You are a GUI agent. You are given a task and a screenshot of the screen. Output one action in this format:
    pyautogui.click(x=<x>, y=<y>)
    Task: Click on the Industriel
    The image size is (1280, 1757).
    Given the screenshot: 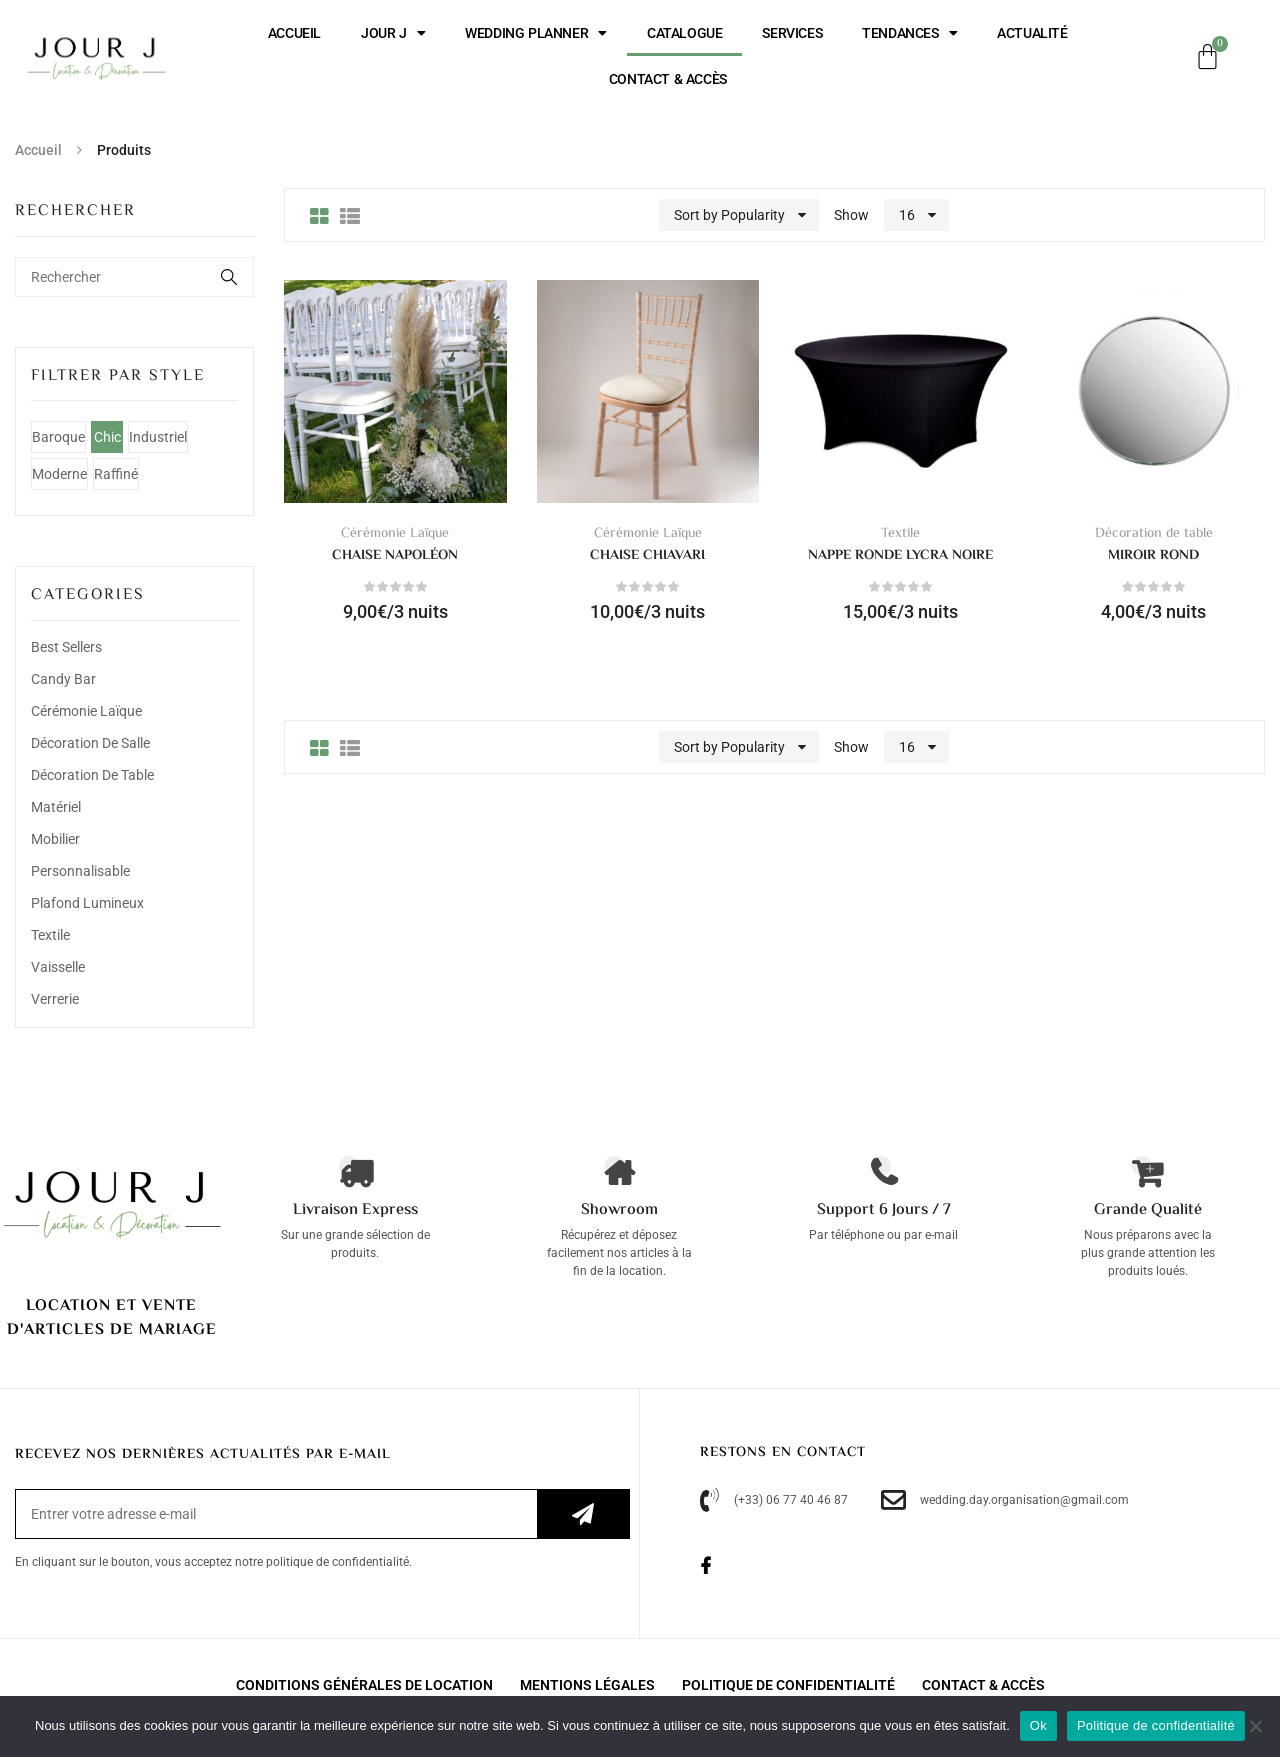 What is the action you would take?
    pyautogui.click(x=158, y=437)
    